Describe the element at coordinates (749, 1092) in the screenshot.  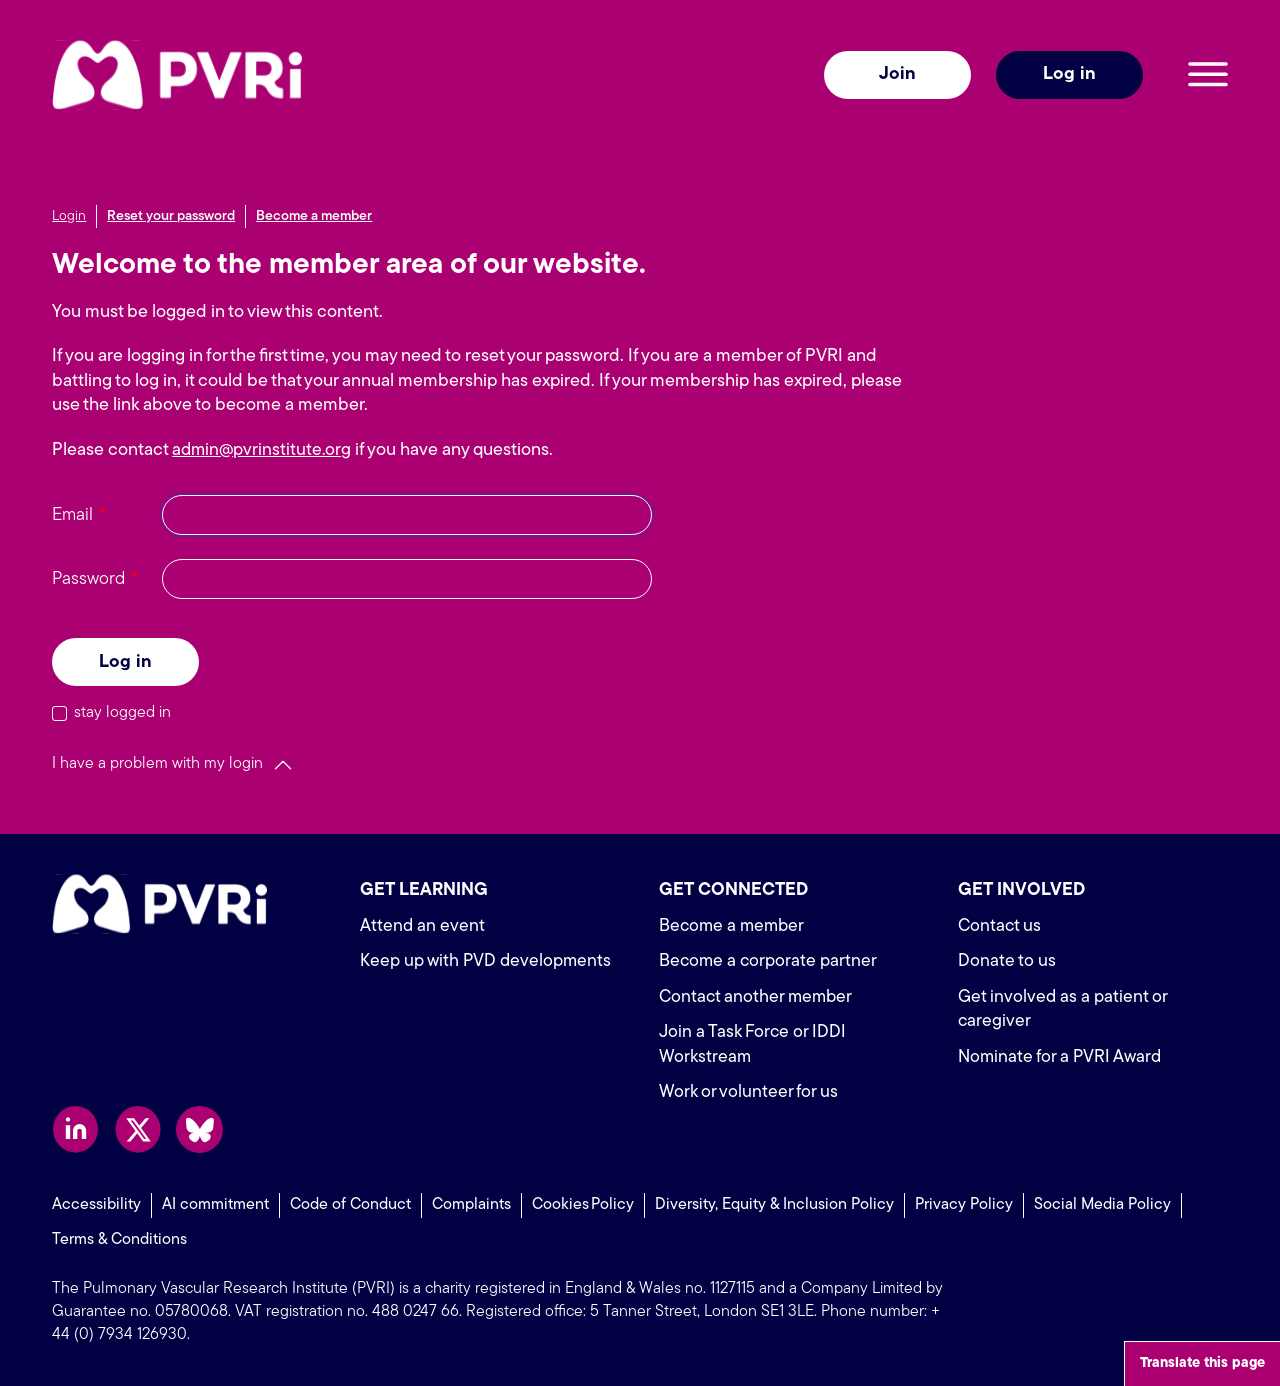
I see `Work or volunteer for us` at that location.